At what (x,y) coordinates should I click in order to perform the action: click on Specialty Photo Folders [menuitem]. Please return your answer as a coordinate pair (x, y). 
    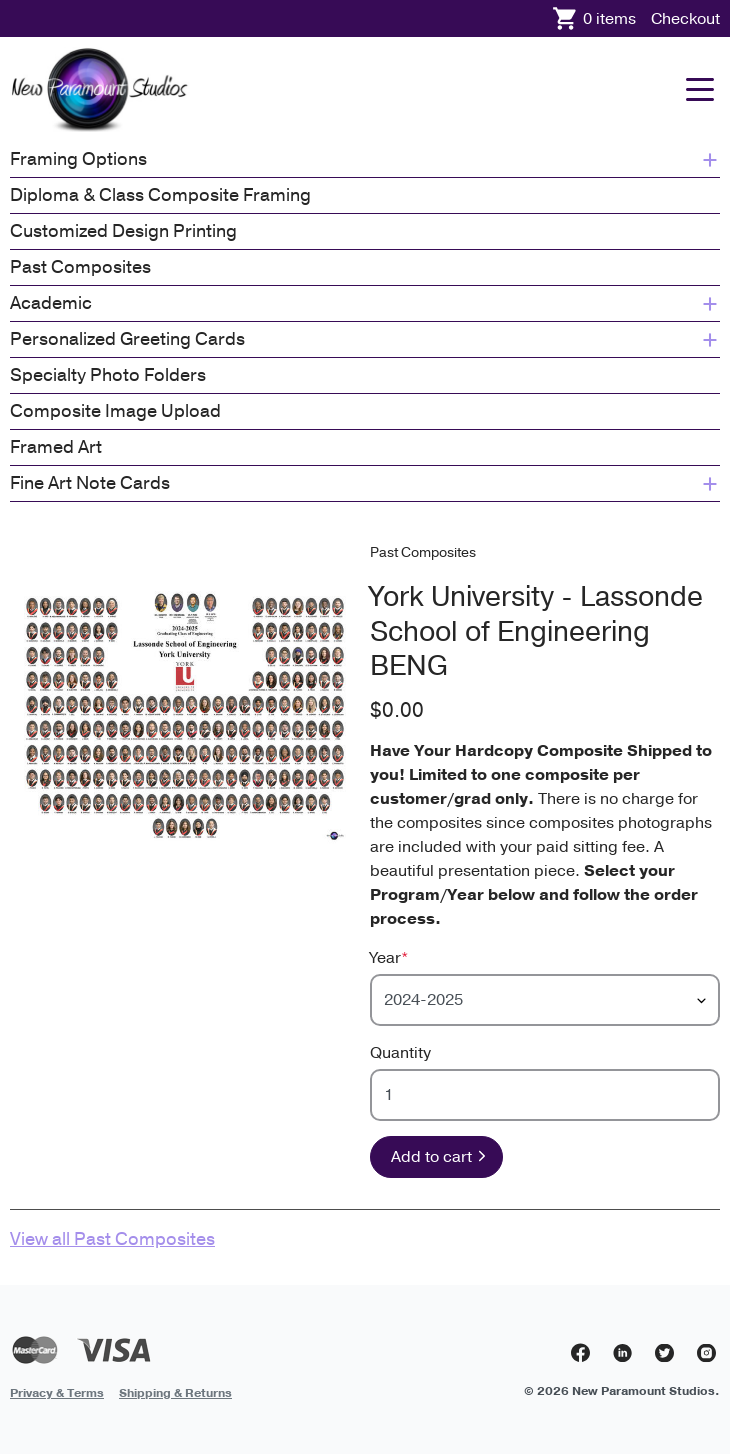
    Looking at the image, I should click on (108, 375).